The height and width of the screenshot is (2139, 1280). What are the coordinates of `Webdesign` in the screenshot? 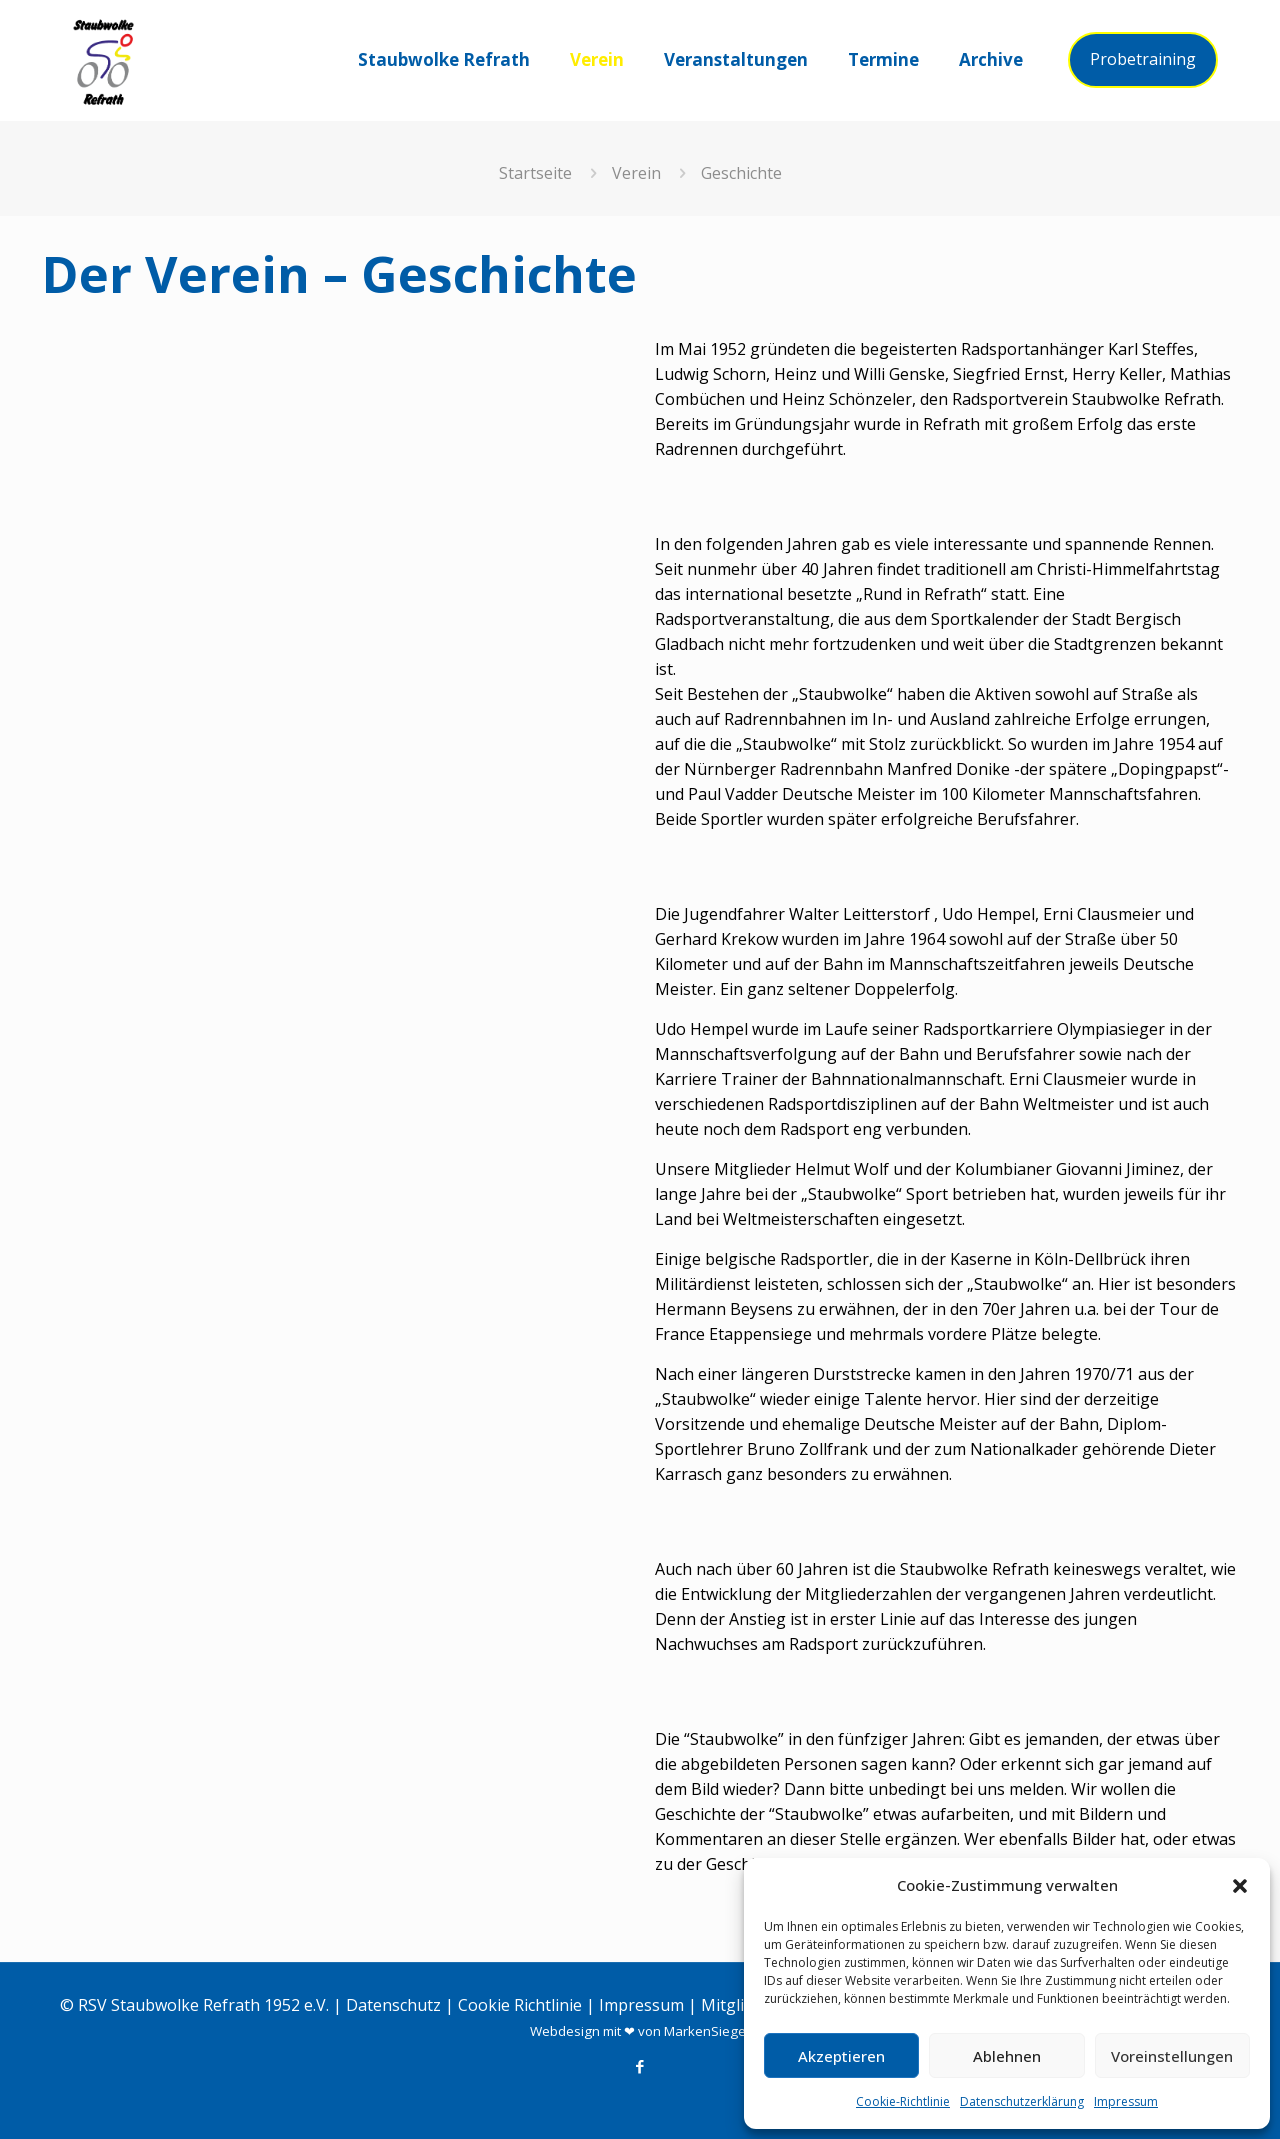 It's located at (565, 2031).